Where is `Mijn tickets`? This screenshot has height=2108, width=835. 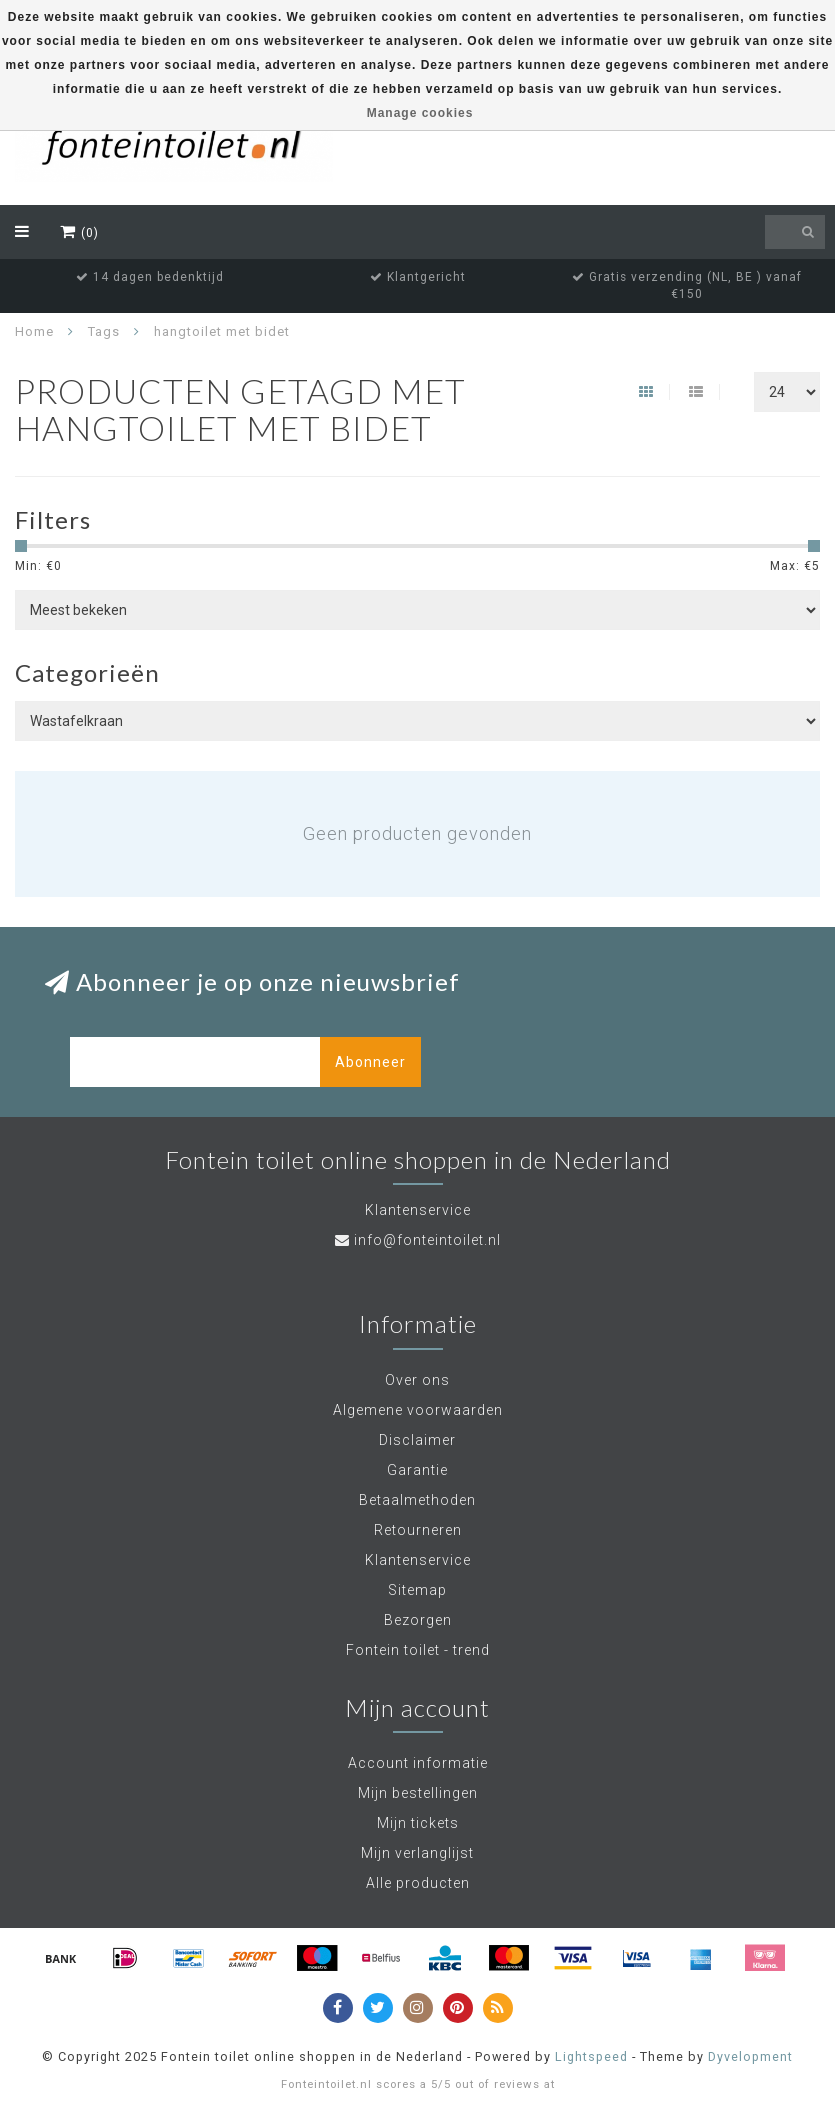
Mijn tickets is located at coordinates (418, 1823).